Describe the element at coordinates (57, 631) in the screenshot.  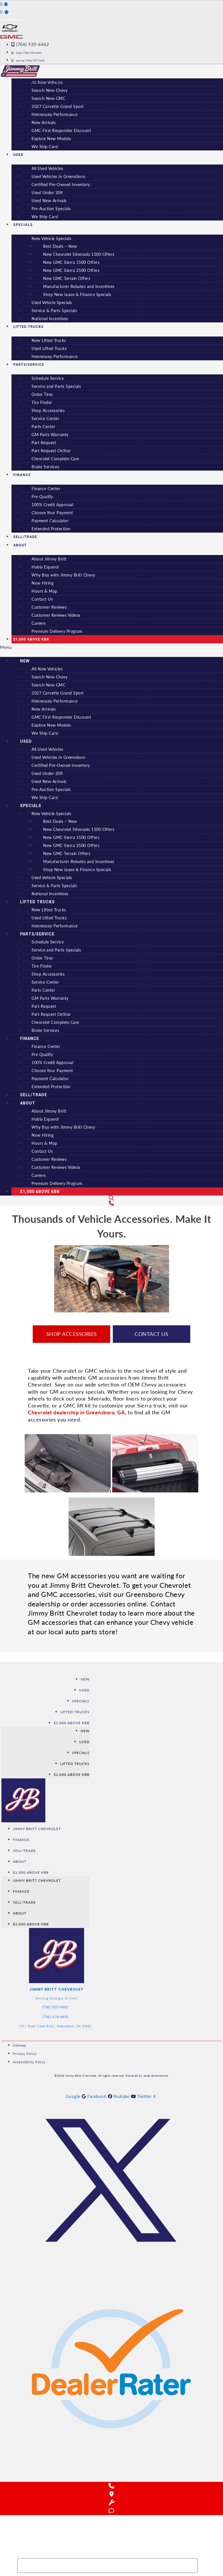
I see `Premium Delivery Program` at that location.